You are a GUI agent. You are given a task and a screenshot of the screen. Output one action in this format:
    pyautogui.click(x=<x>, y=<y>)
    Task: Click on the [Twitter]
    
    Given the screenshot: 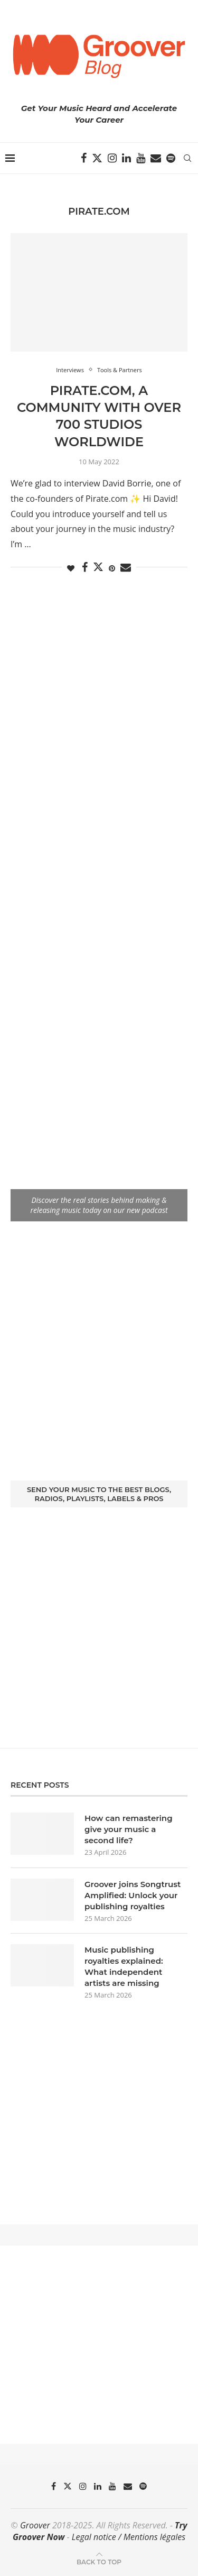 What is the action you would take?
    pyautogui.click(x=97, y=158)
    